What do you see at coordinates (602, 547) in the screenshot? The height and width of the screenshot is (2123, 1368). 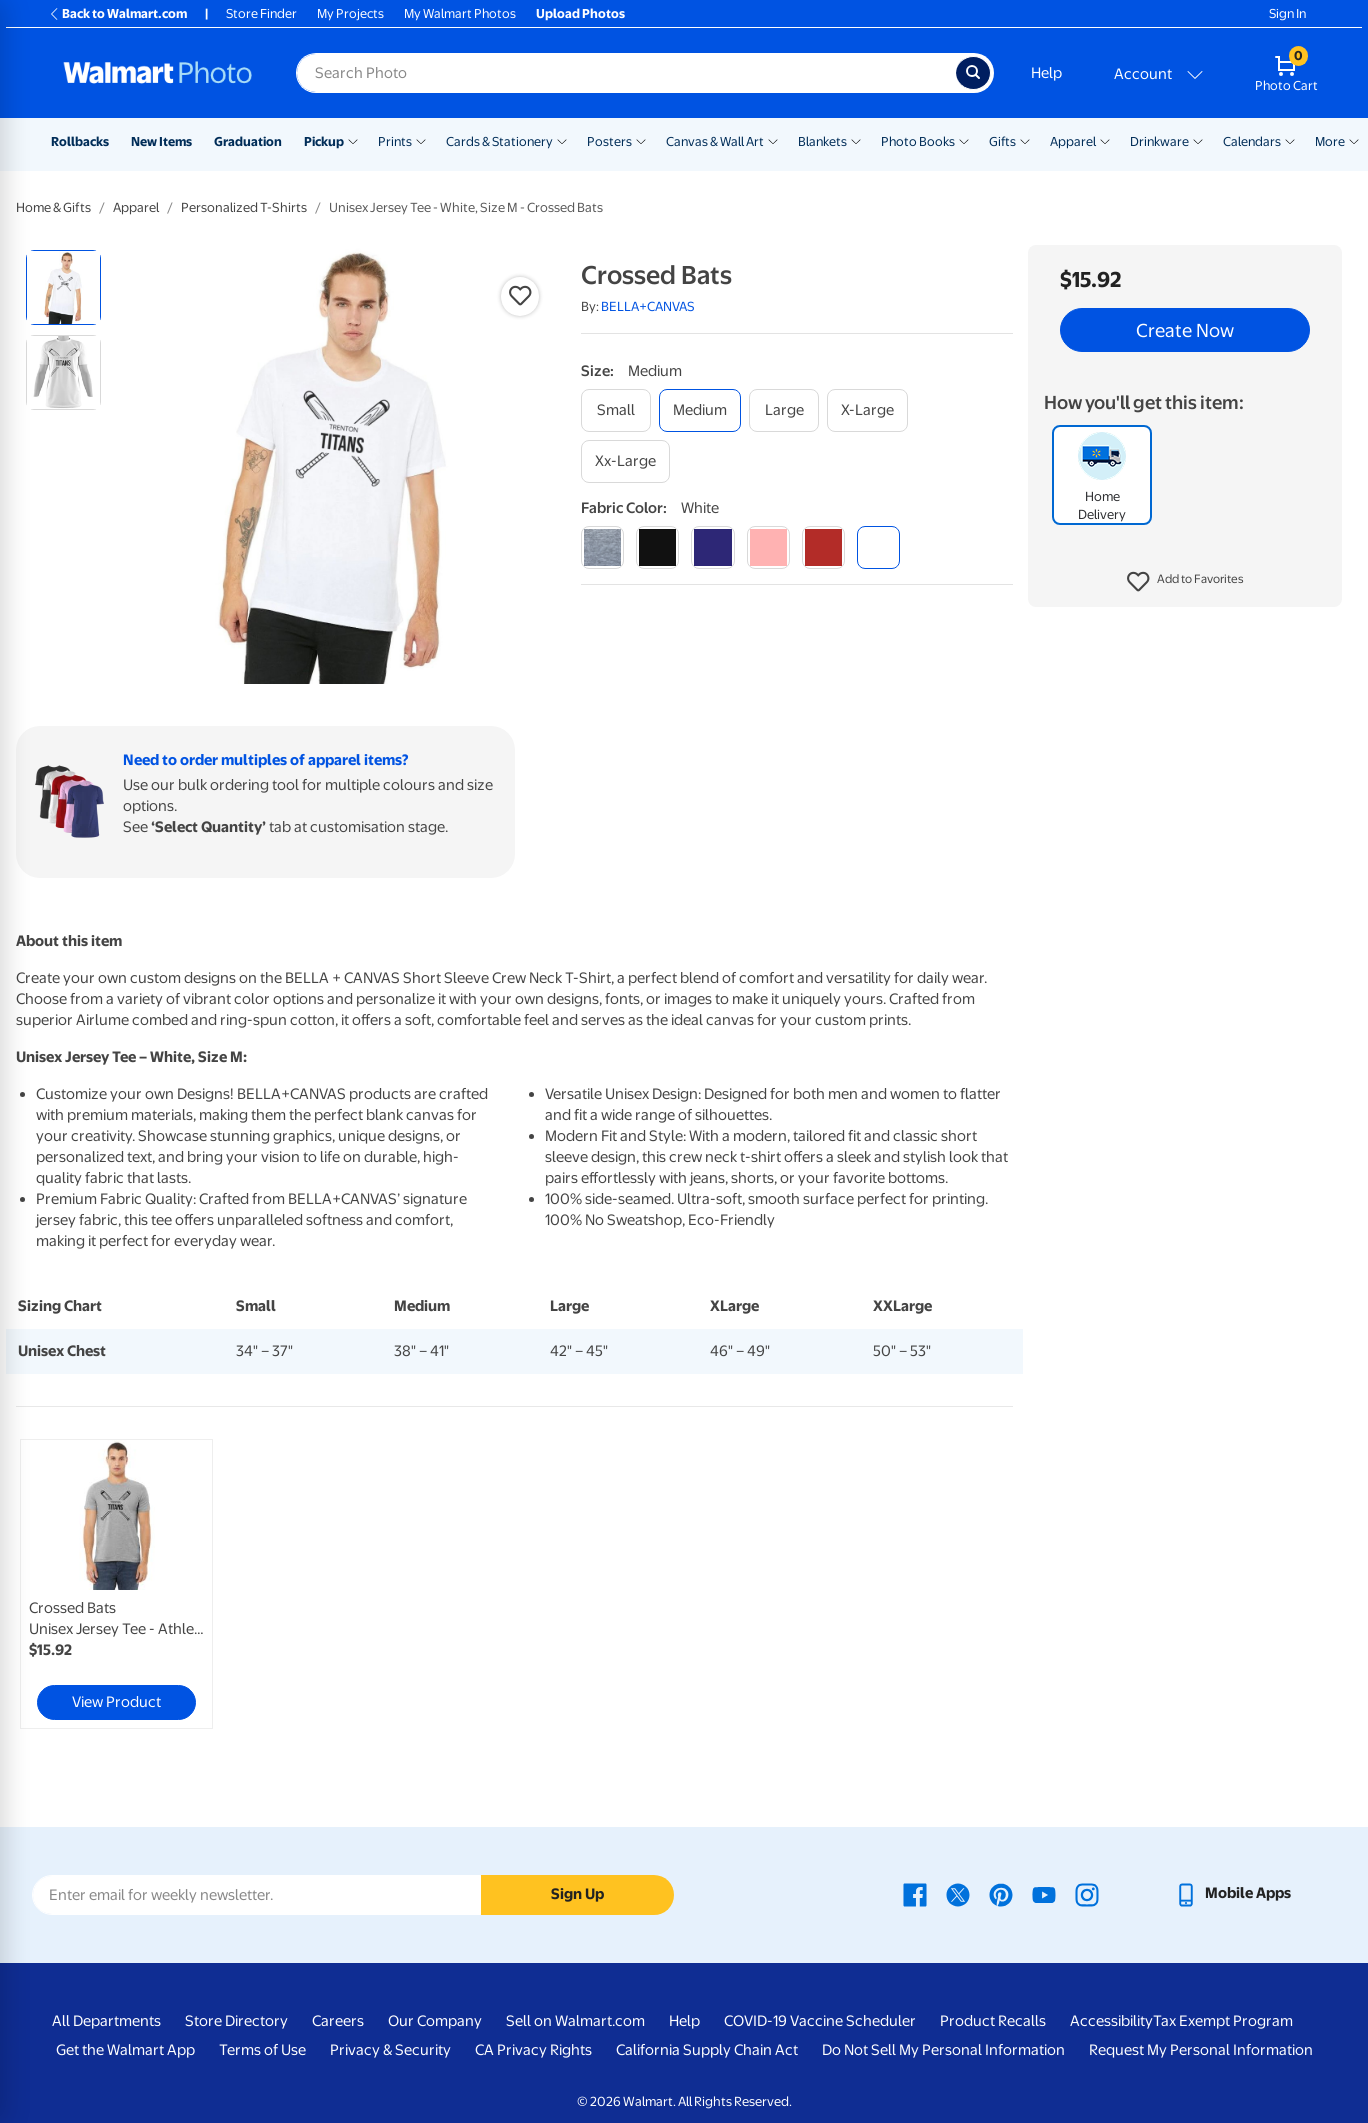 I see `[athletic heather]` at bounding box center [602, 547].